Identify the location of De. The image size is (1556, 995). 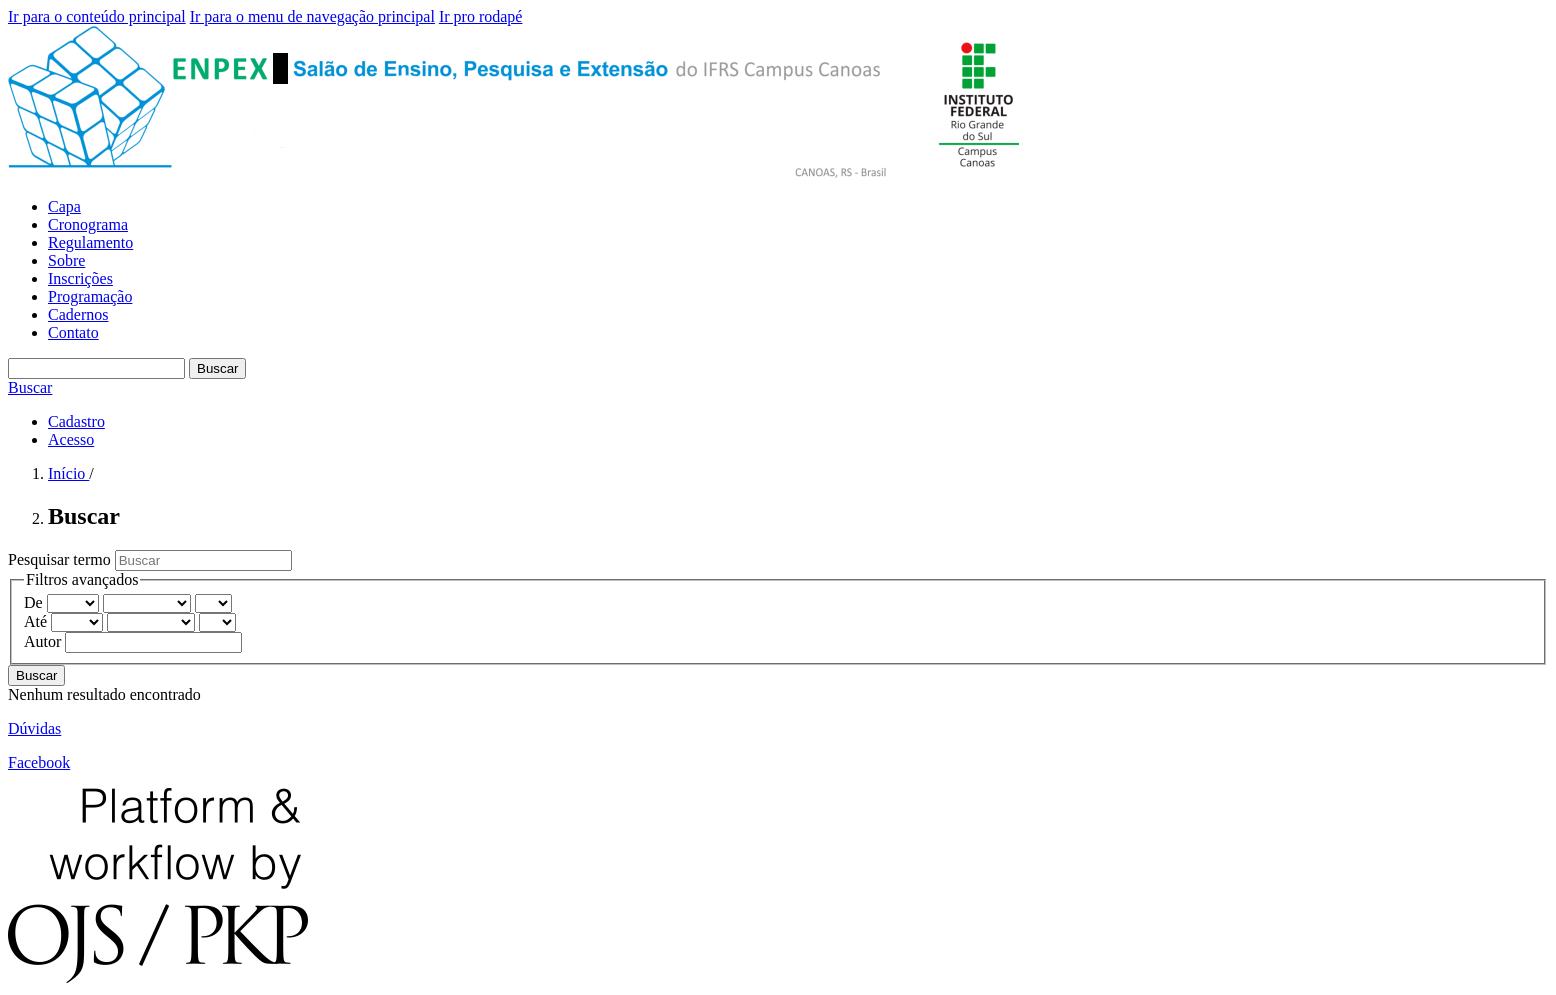
(35, 602).